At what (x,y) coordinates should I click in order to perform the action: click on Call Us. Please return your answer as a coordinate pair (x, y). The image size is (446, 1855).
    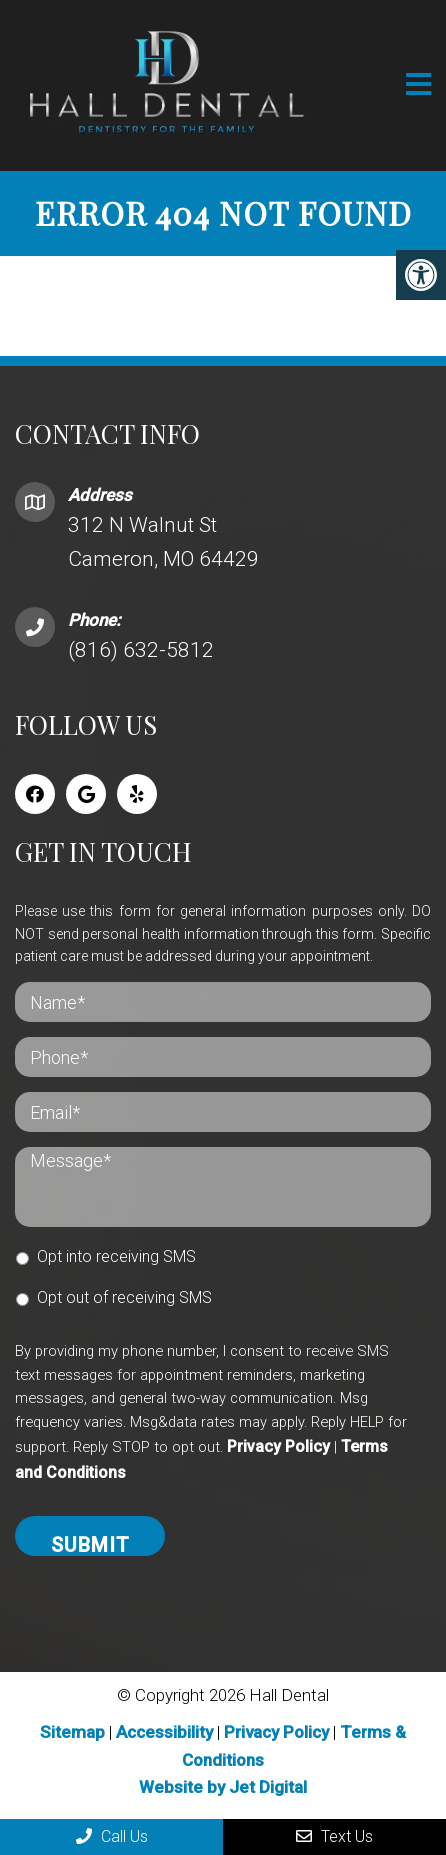
    Looking at the image, I should click on (112, 1836).